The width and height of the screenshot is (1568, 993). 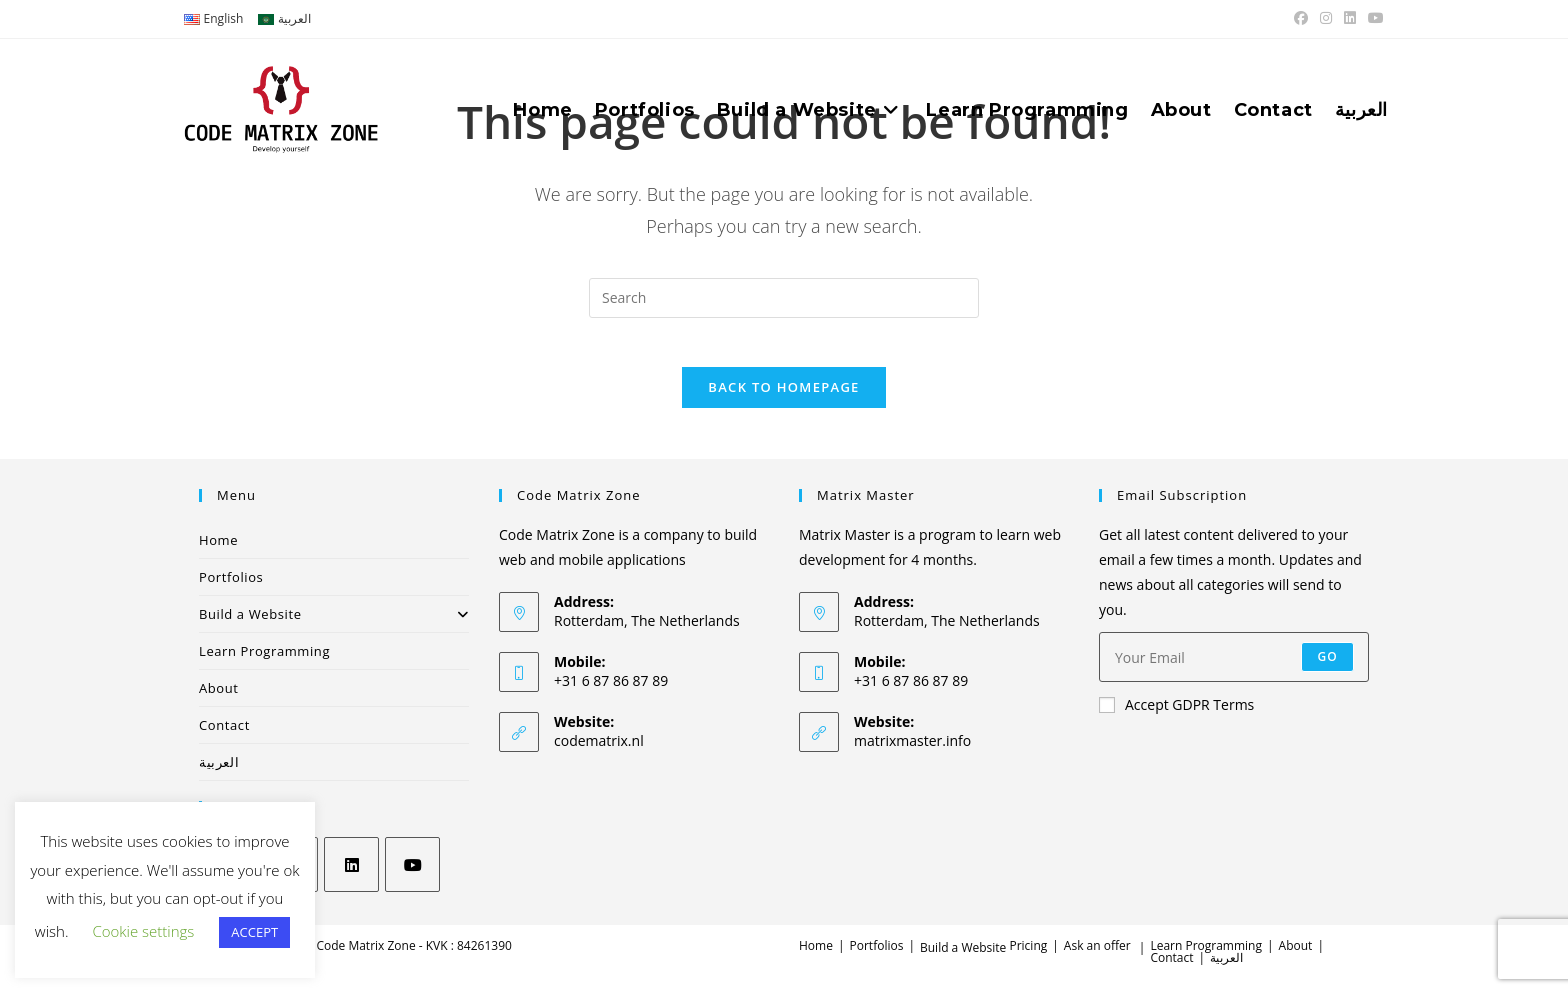 I want to click on About, so click(x=219, y=700).